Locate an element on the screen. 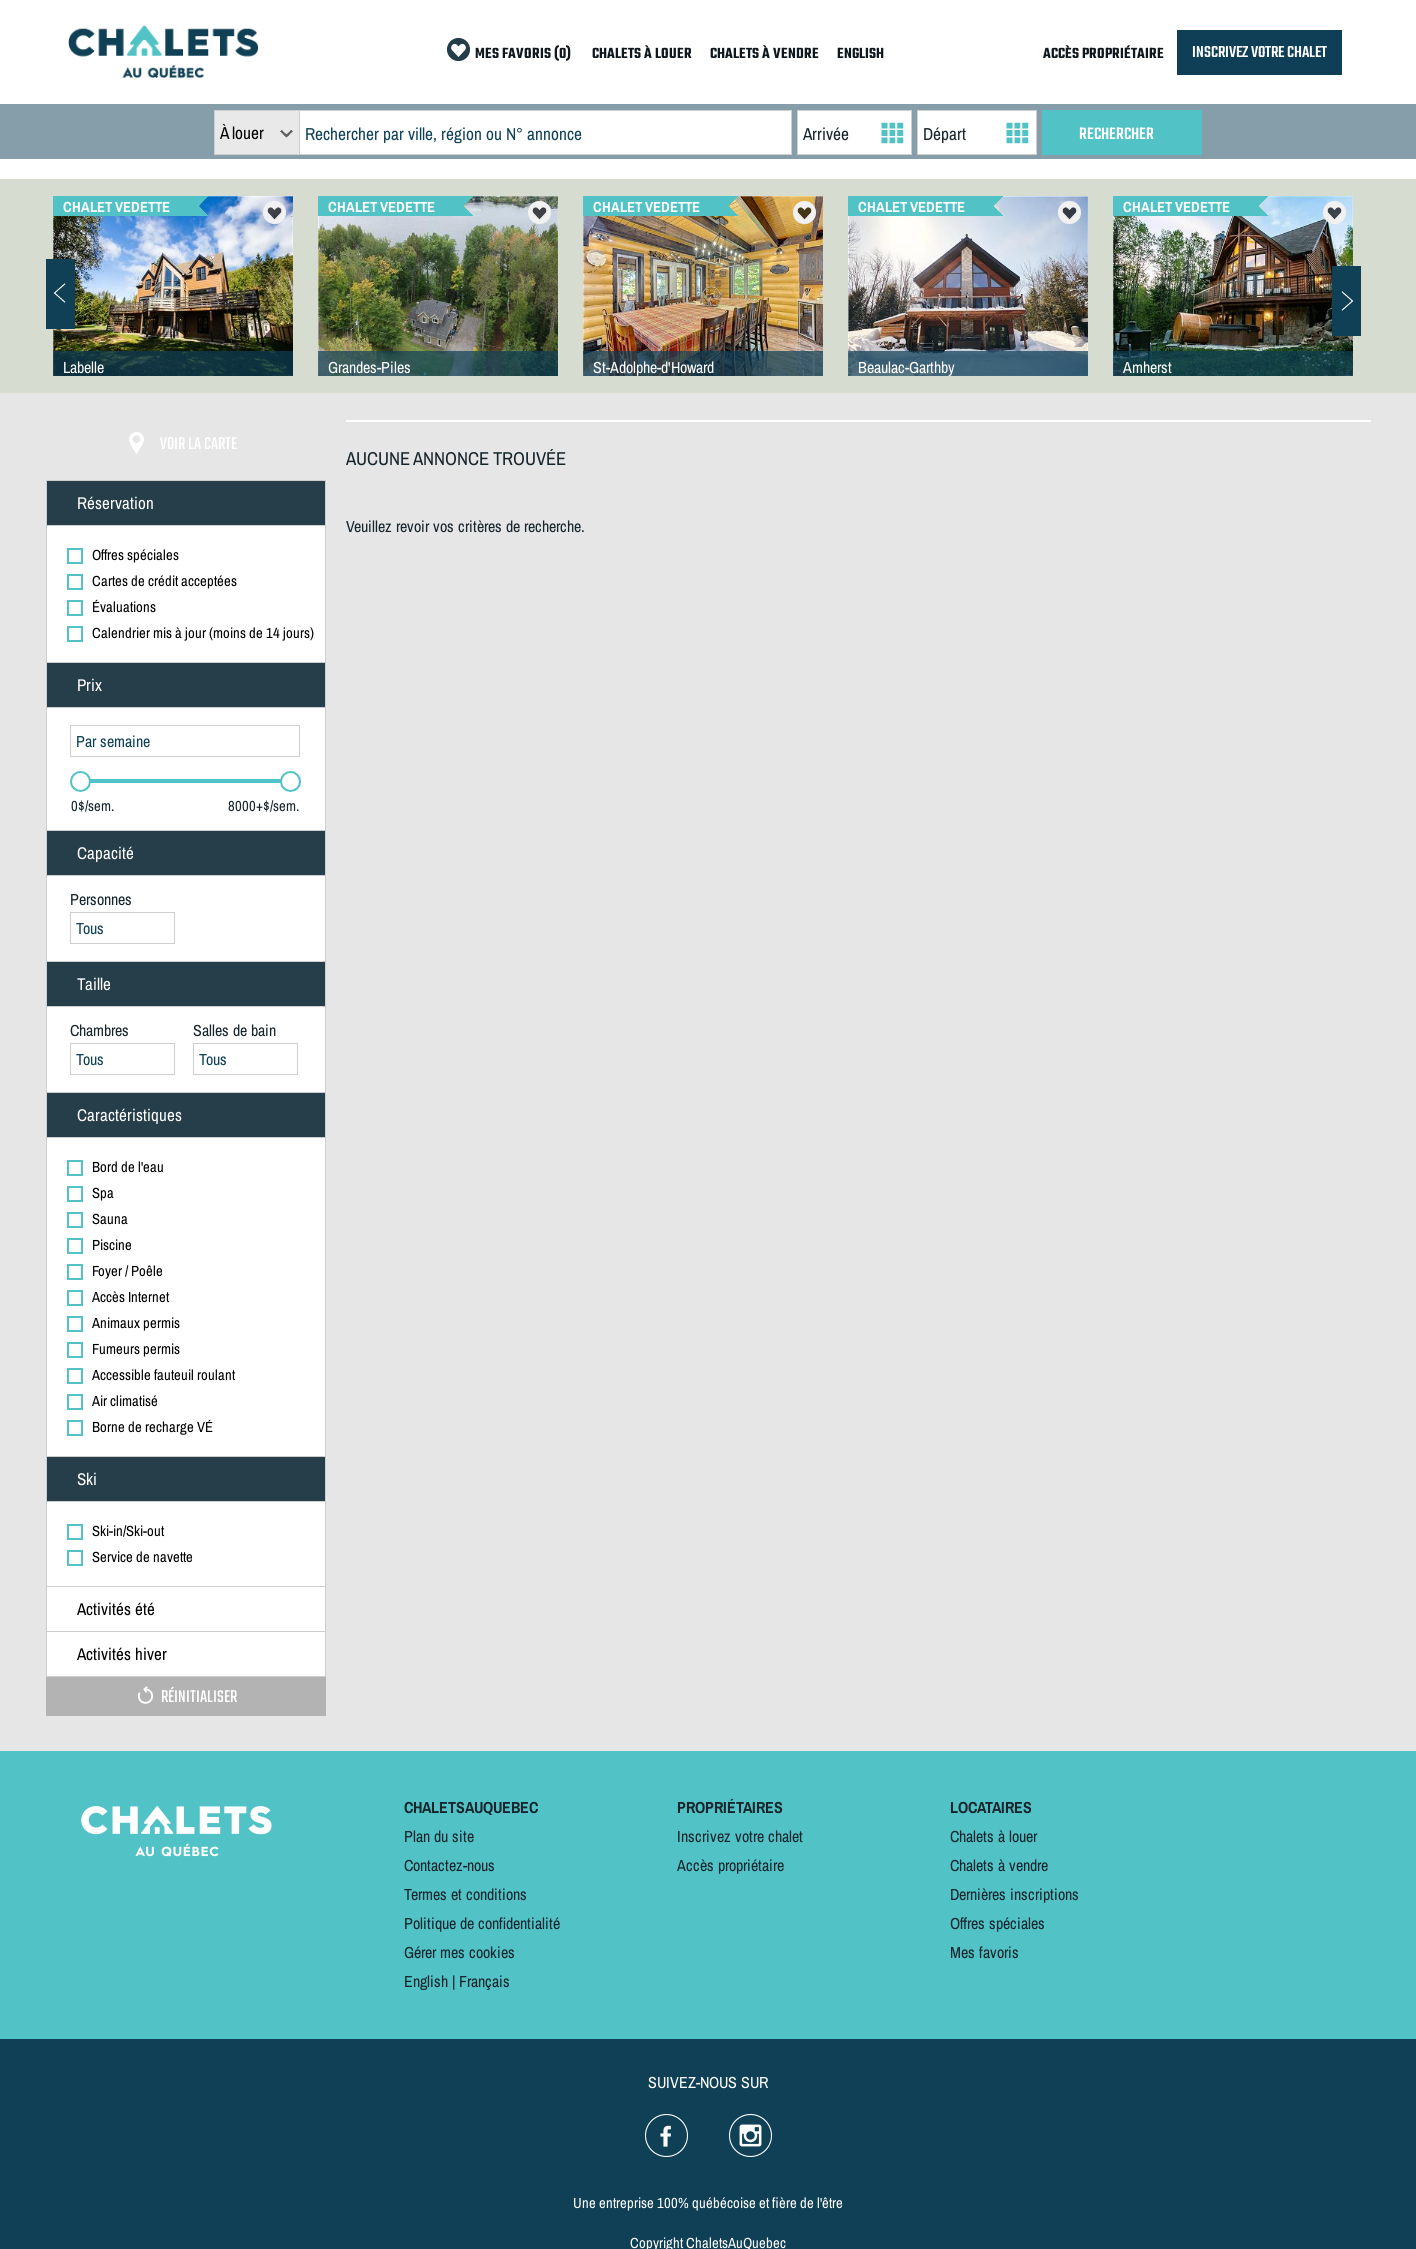 The width and height of the screenshot is (1416, 2249). Politique de confidentialité is located at coordinates (482, 1923).